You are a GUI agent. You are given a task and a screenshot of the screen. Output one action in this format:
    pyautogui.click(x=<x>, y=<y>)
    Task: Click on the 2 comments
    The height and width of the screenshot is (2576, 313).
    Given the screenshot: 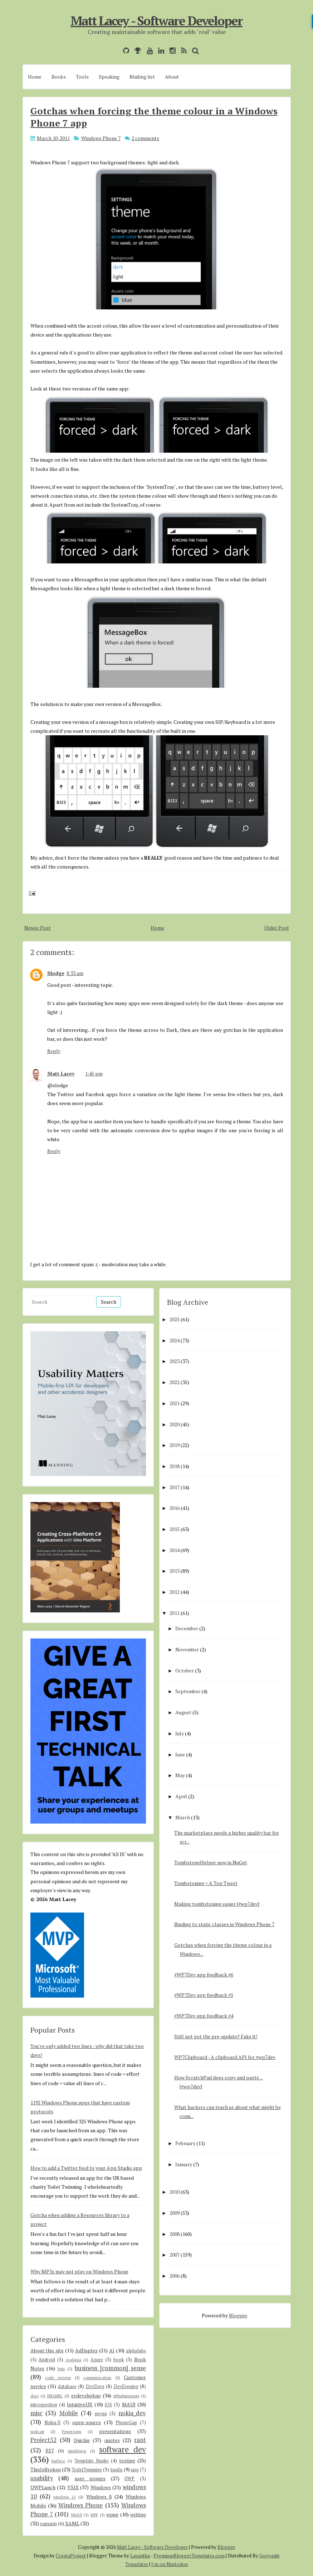 What is the action you would take?
    pyautogui.click(x=145, y=138)
    